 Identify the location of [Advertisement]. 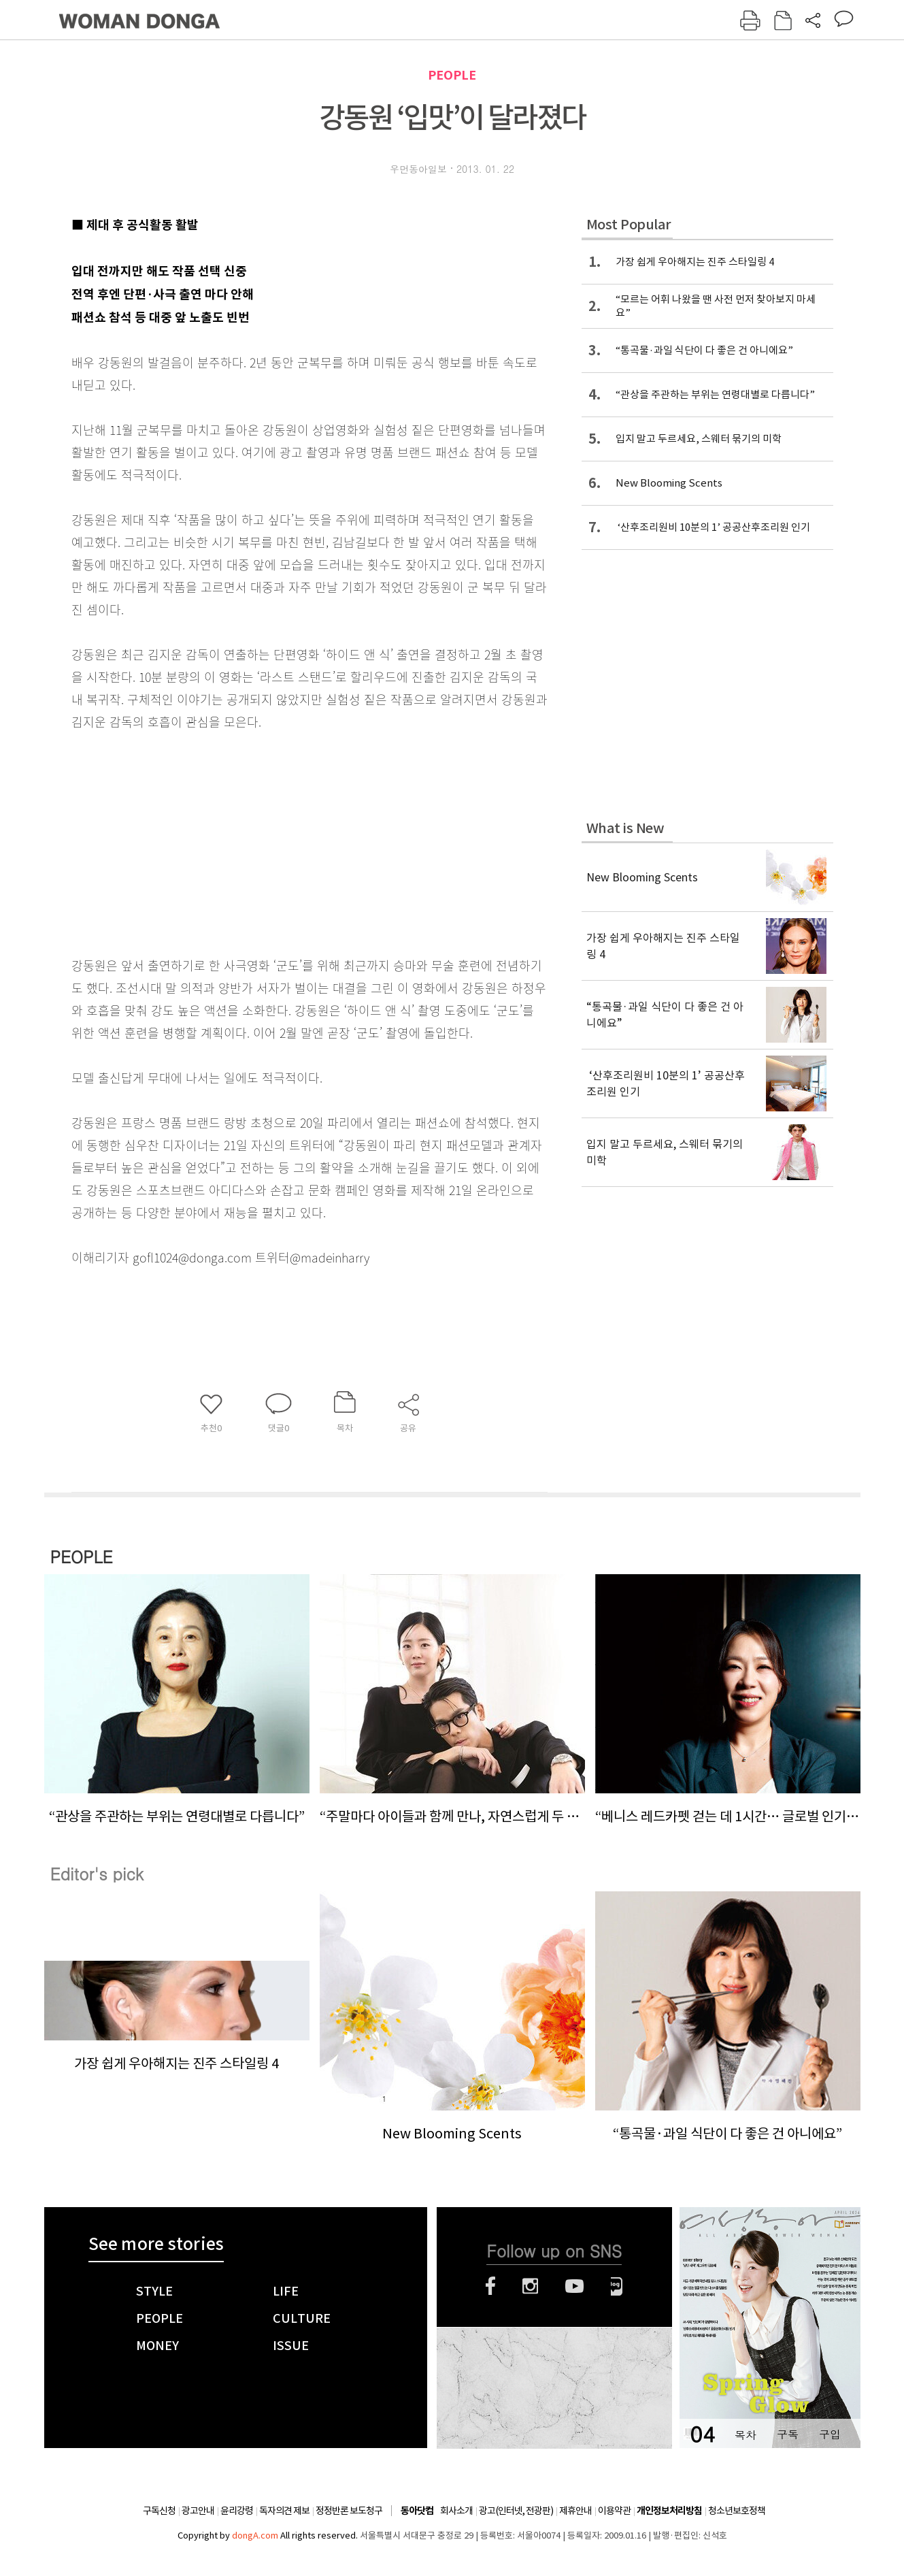
(275, 840).